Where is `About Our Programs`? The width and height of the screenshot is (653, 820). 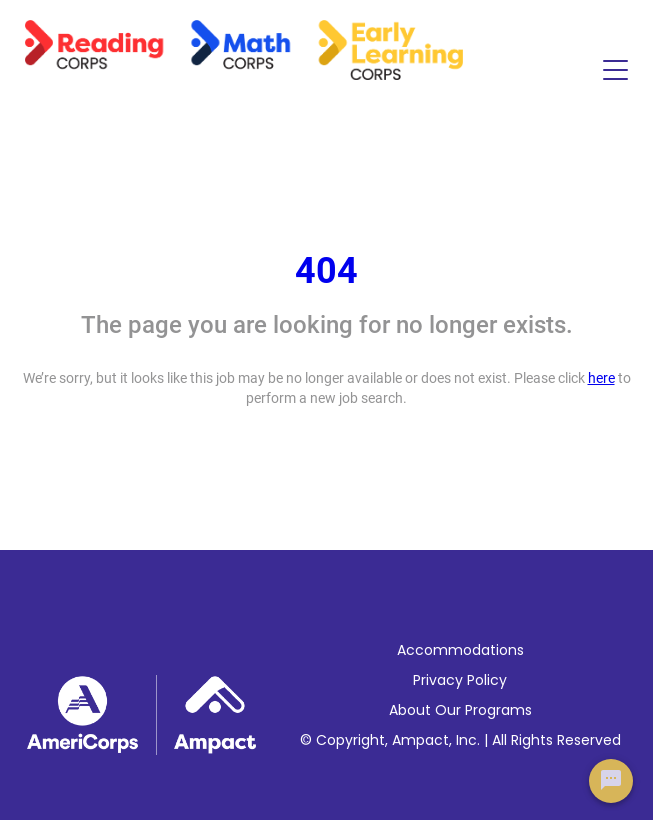 About Our Programs is located at coordinates (460, 710).